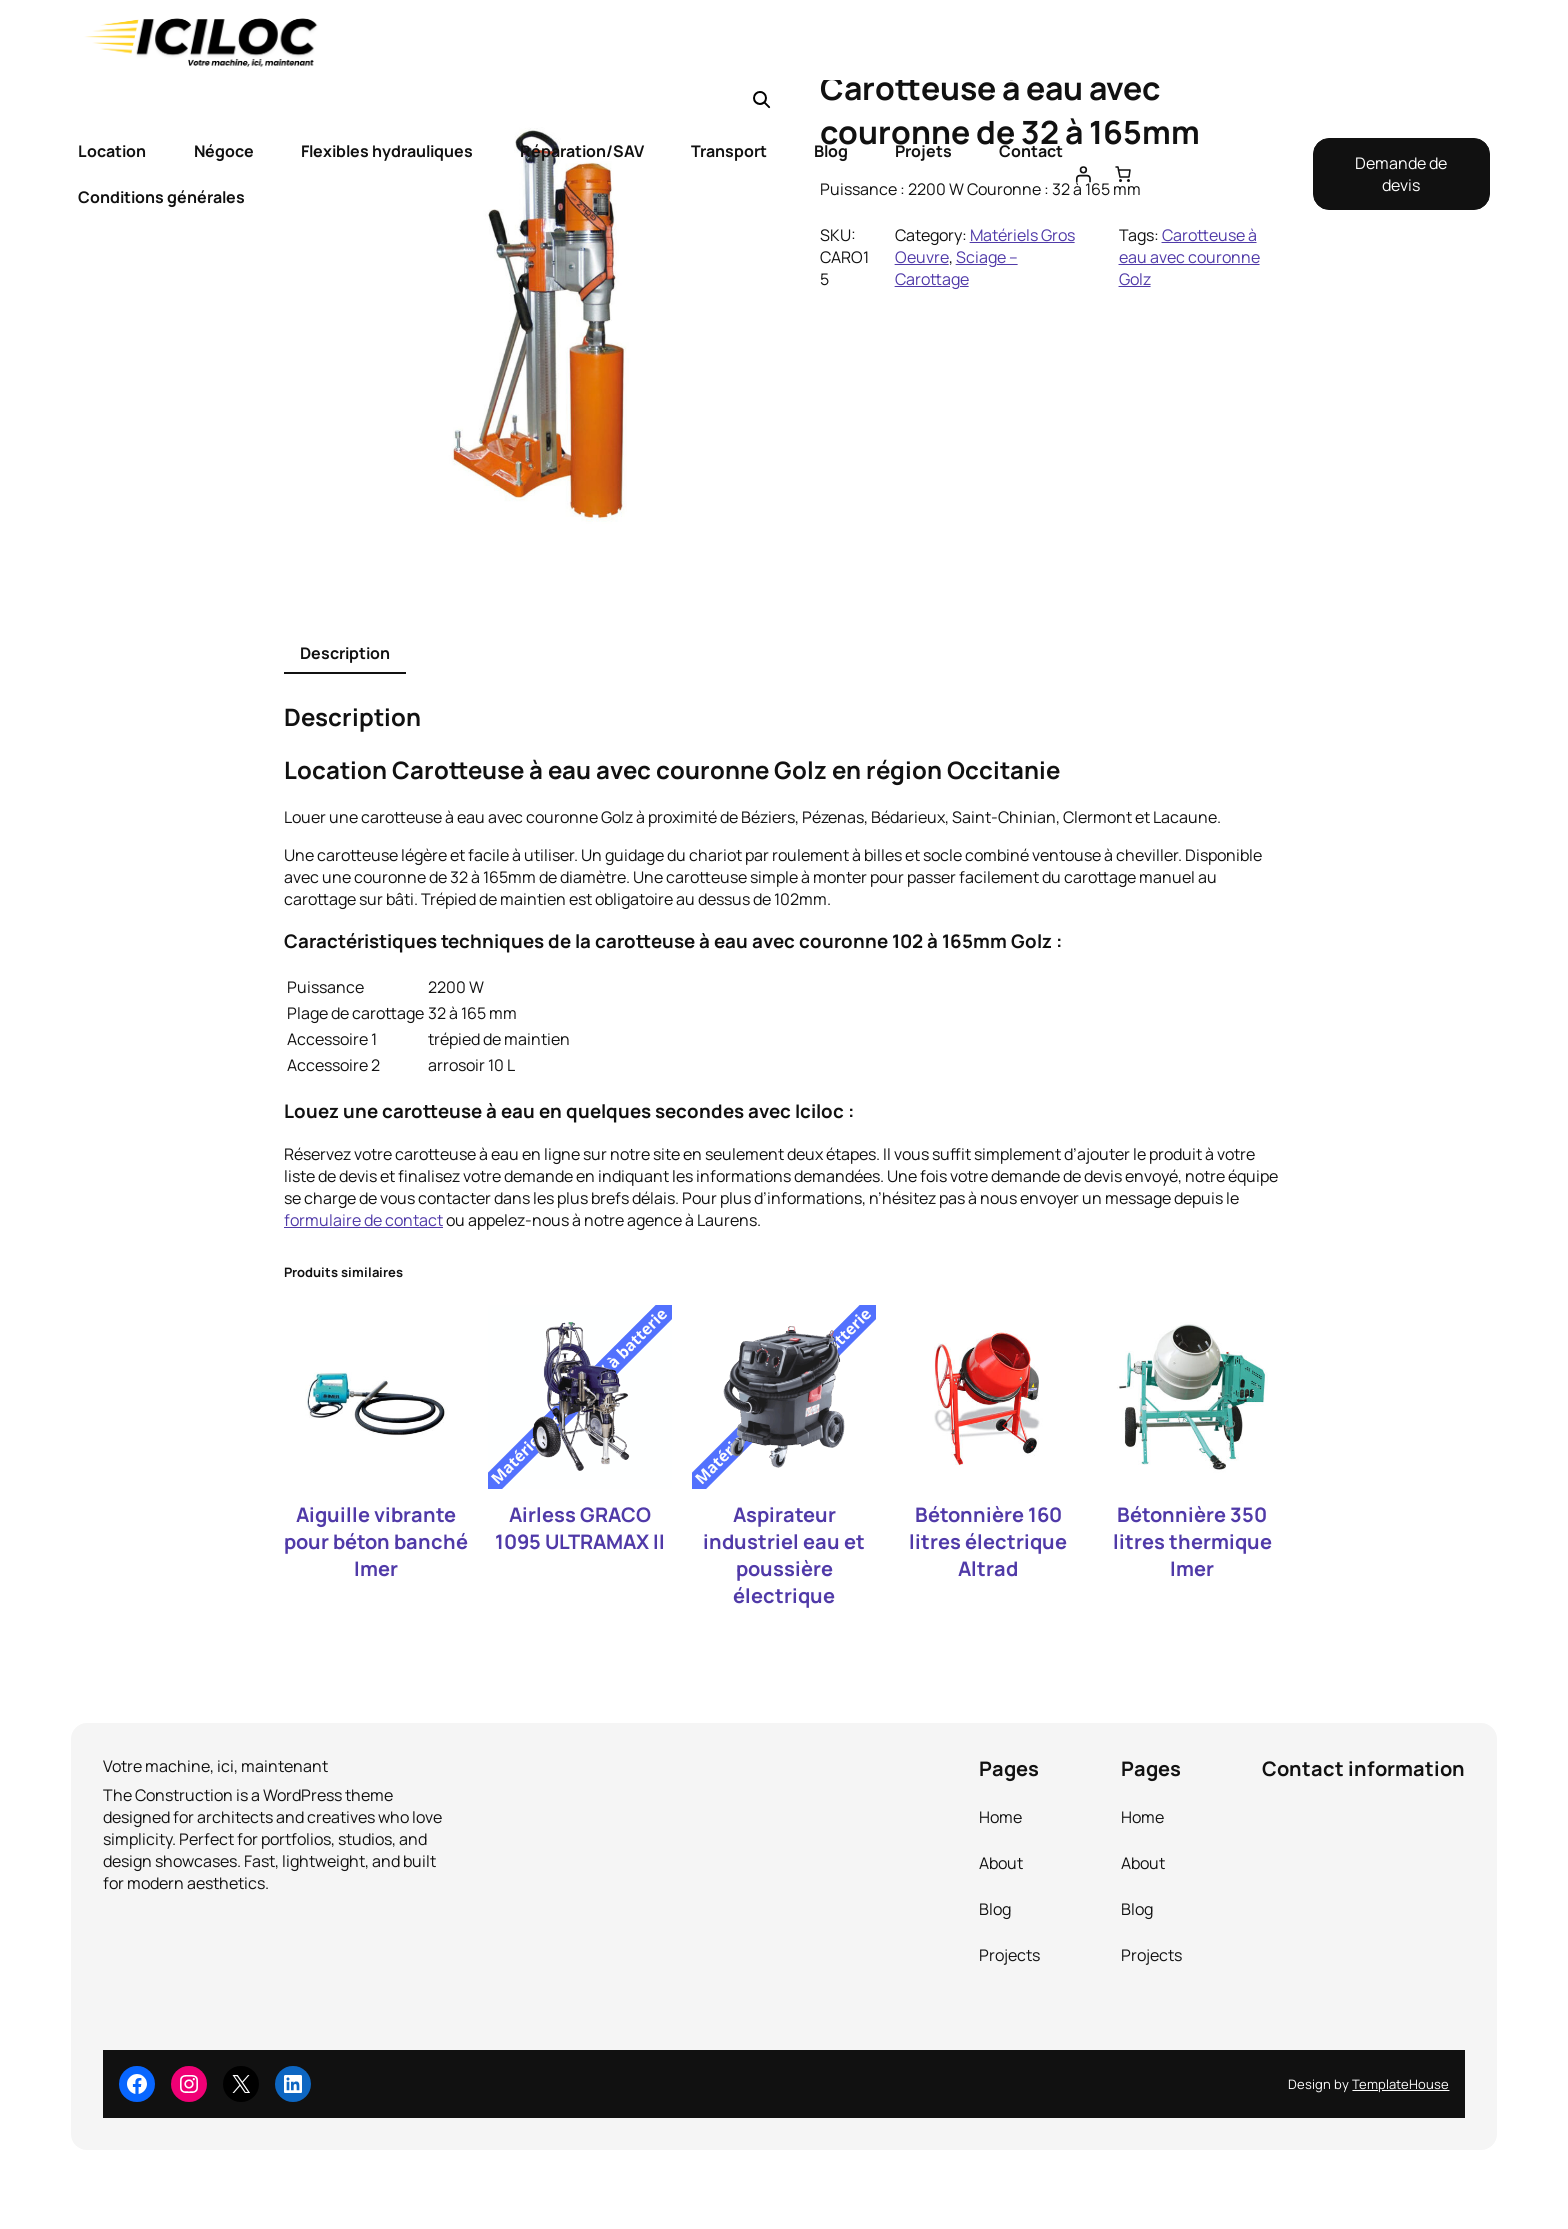 The height and width of the screenshot is (2229, 1568). I want to click on Carotteuse à eau avec couronne Golz, so click(1189, 257).